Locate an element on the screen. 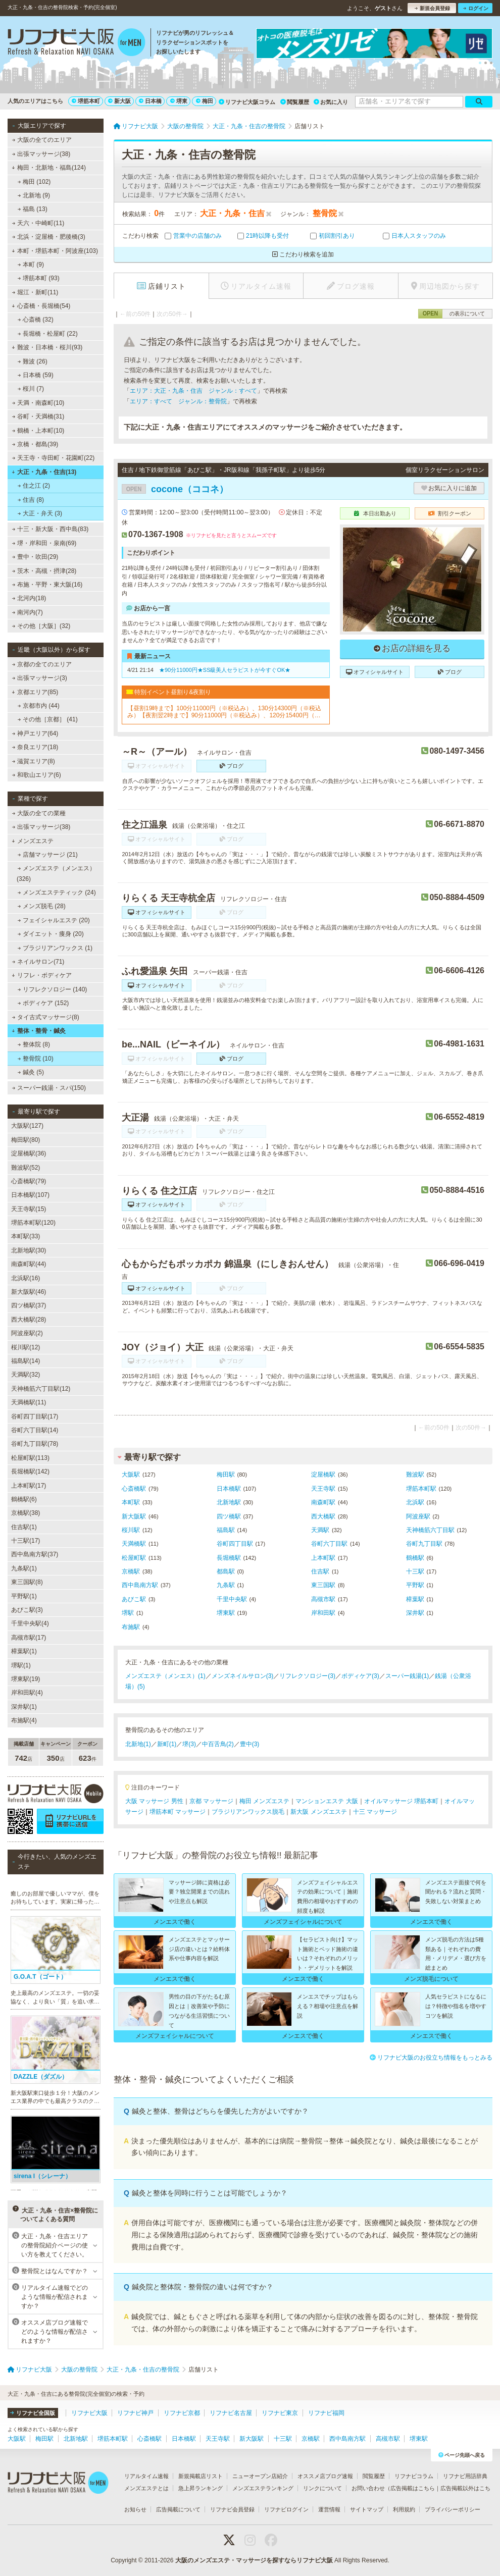  運営情報 is located at coordinates (329, 2509).